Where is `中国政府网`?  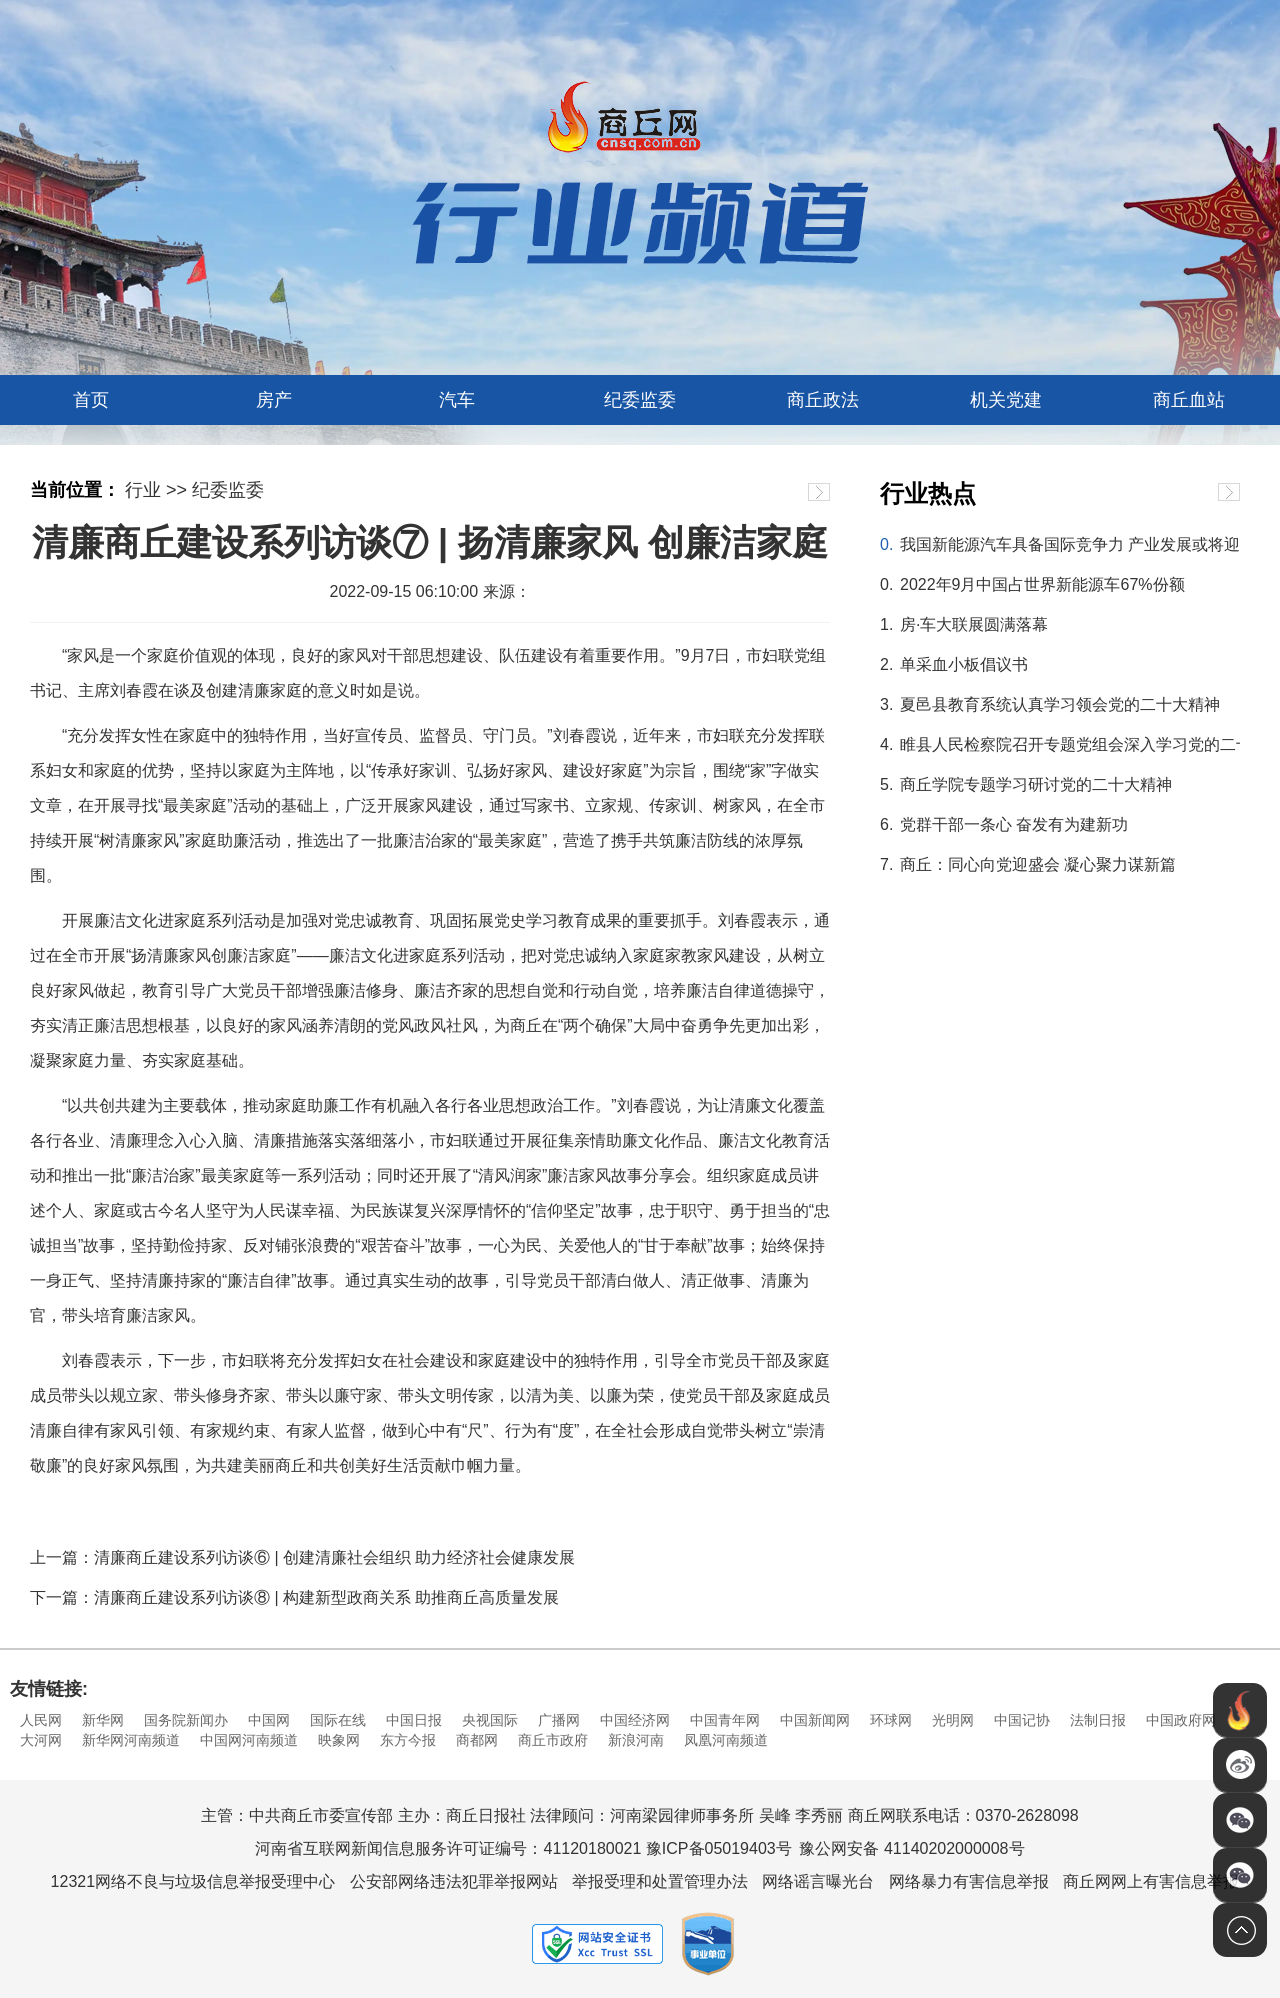
中国政府网 is located at coordinates (1181, 1720).